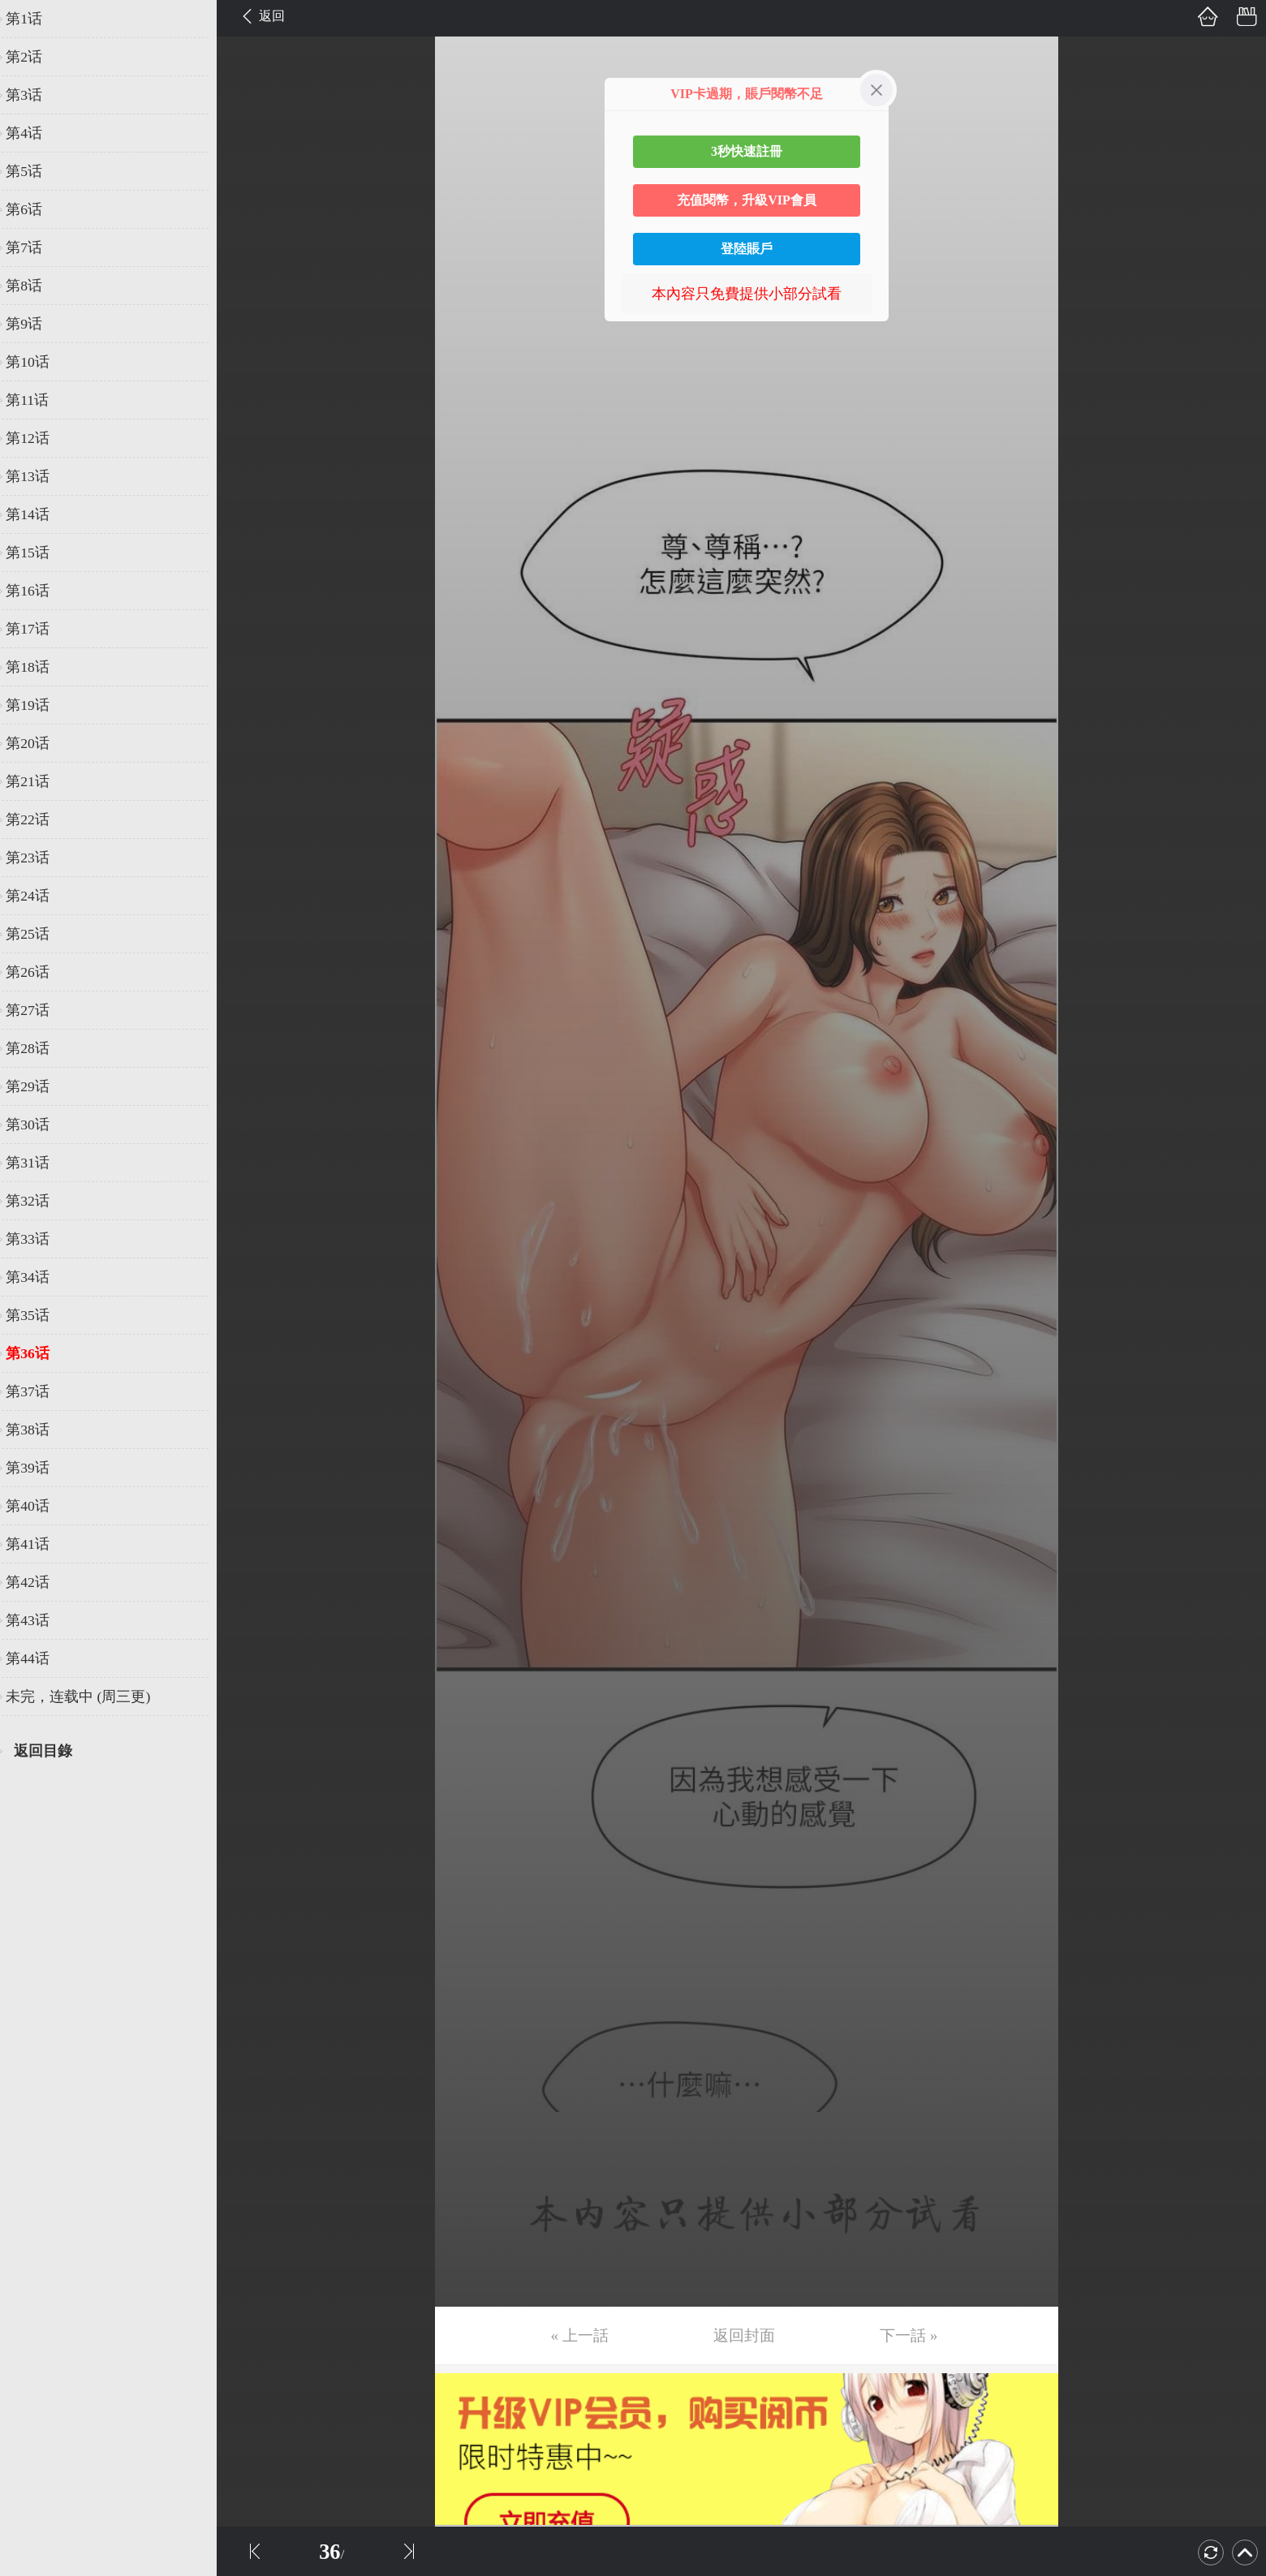 The width and height of the screenshot is (1266, 2576). Describe the element at coordinates (38, 857) in the screenshot. I see `第23话` at that location.